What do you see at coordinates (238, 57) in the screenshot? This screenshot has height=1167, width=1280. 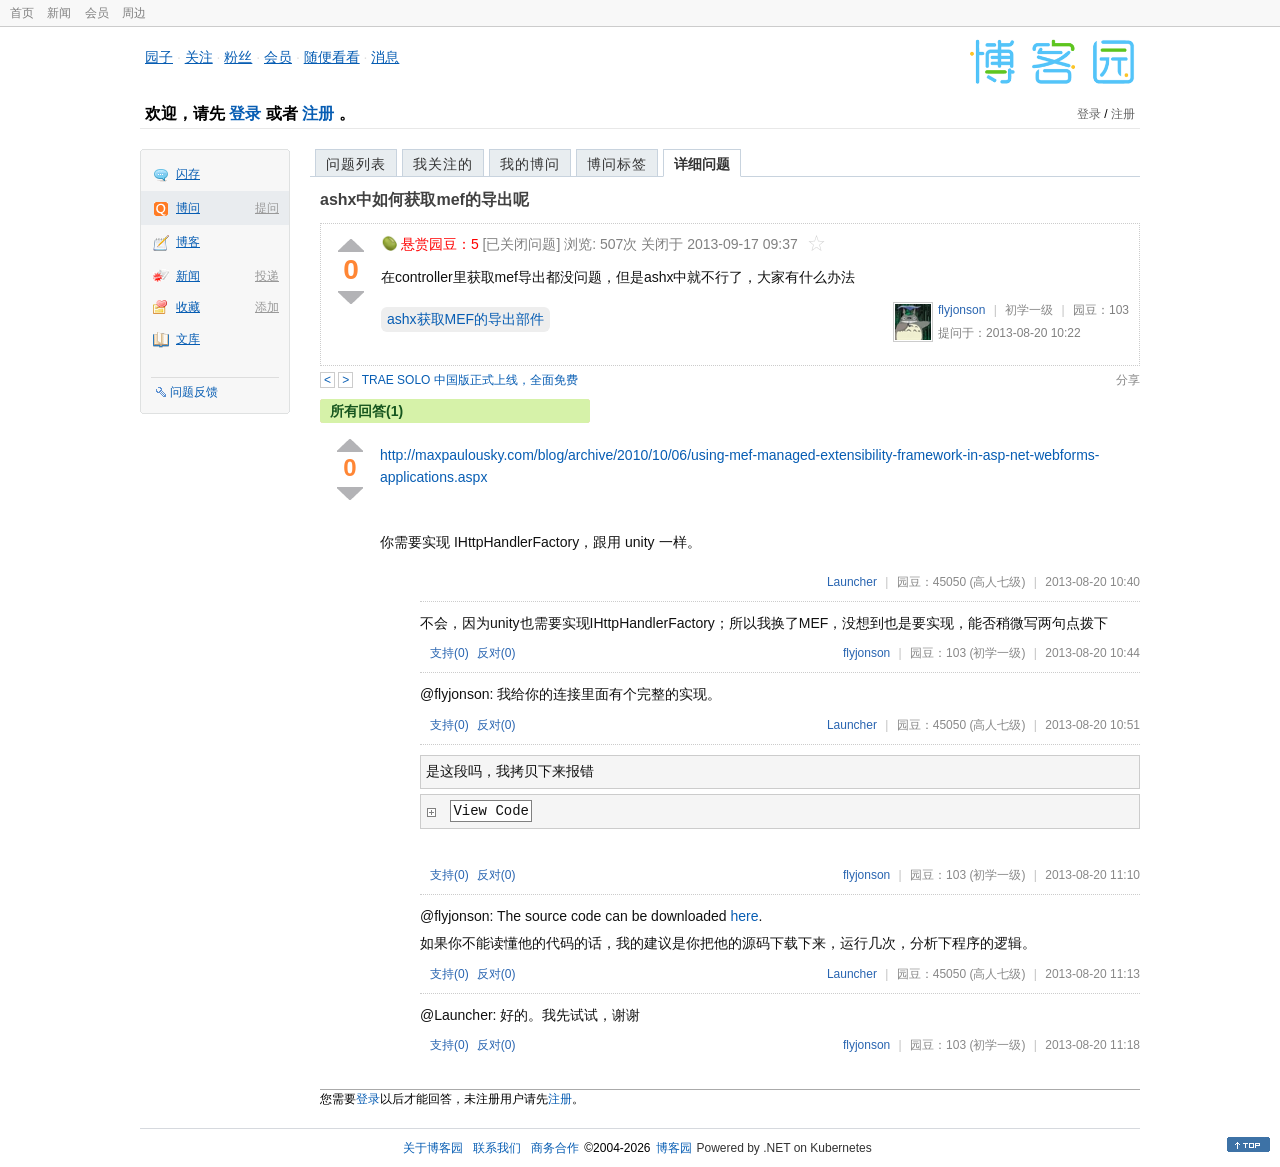 I see `粉丝` at bounding box center [238, 57].